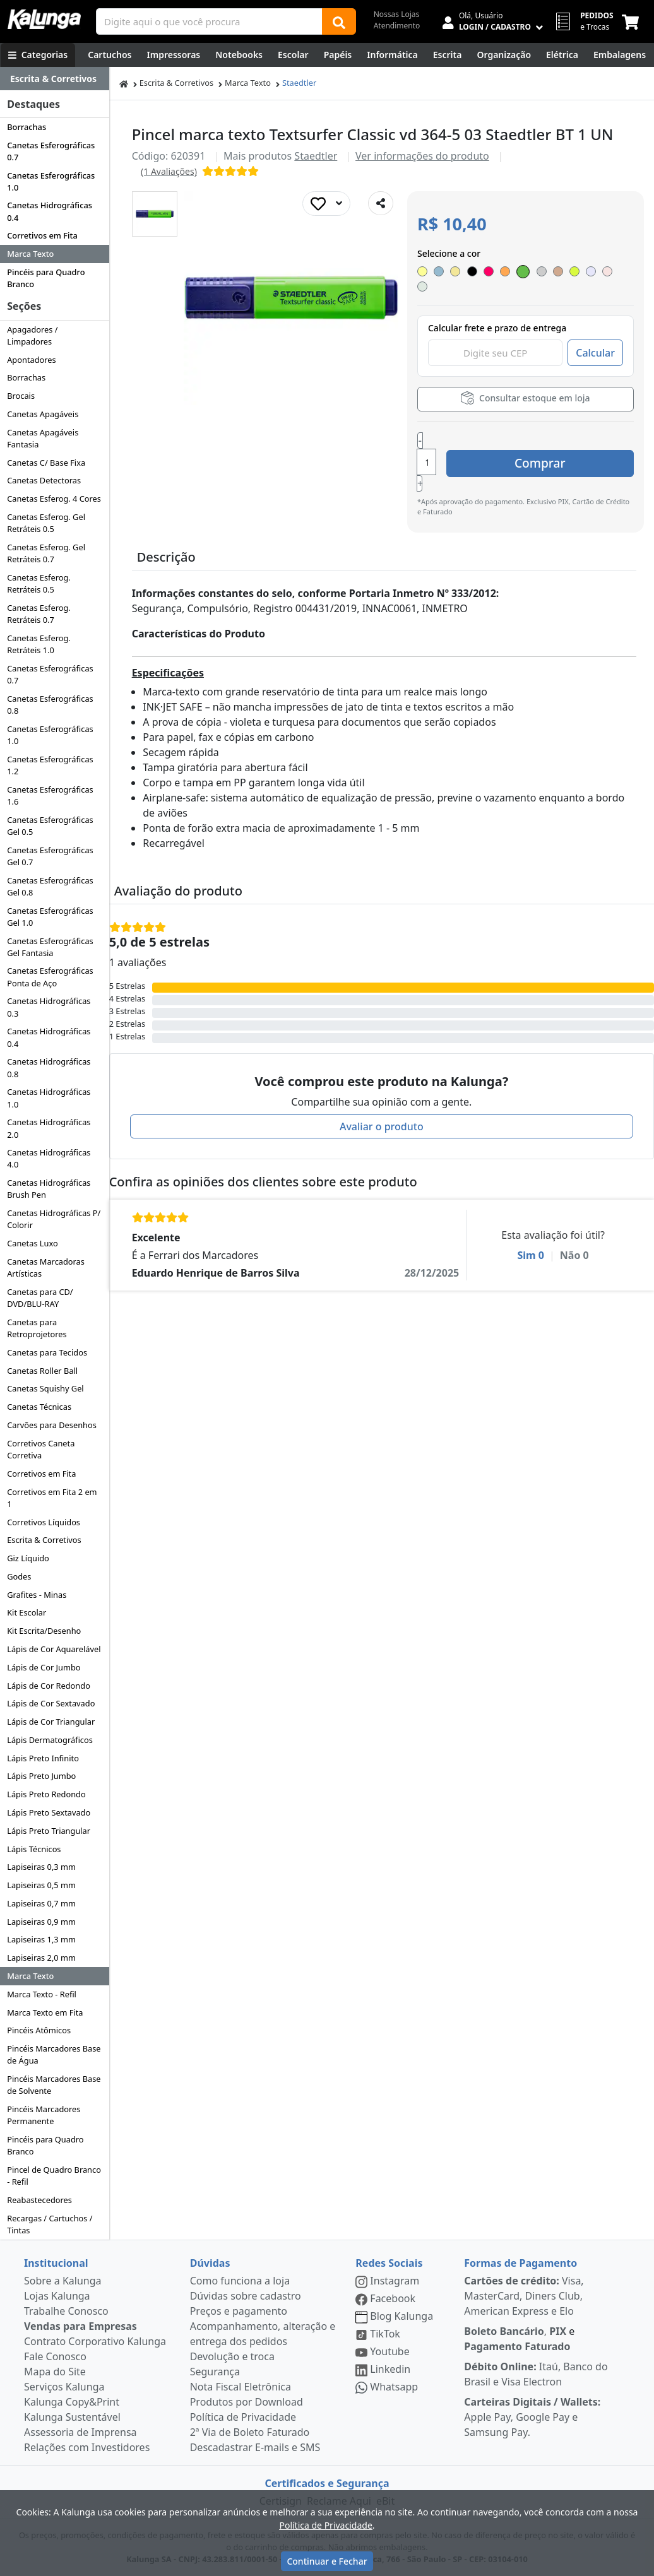 This screenshot has width=654, height=2576. What do you see at coordinates (34, 1849) in the screenshot?
I see `Lápis Técnicos` at bounding box center [34, 1849].